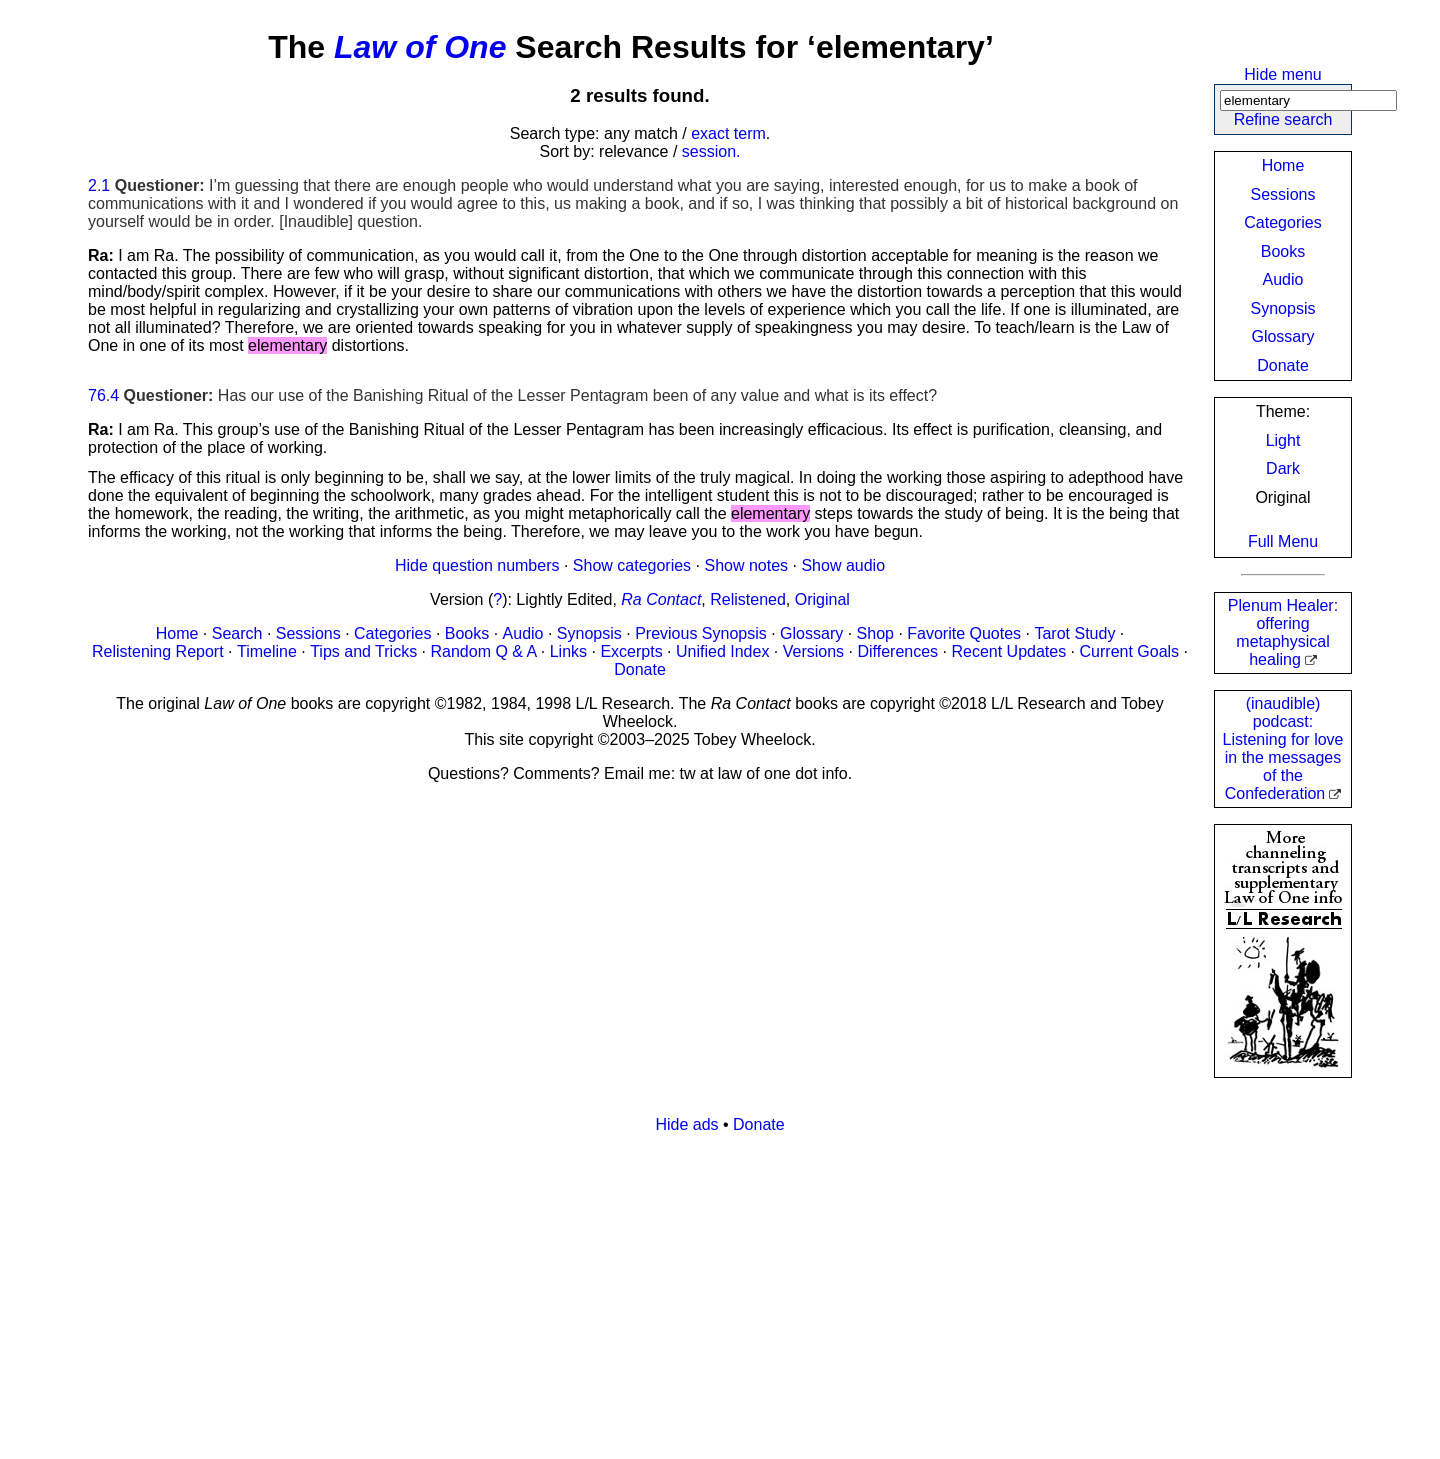 The image size is (1440, 1459). I want to click on Original, so click(822, 599).